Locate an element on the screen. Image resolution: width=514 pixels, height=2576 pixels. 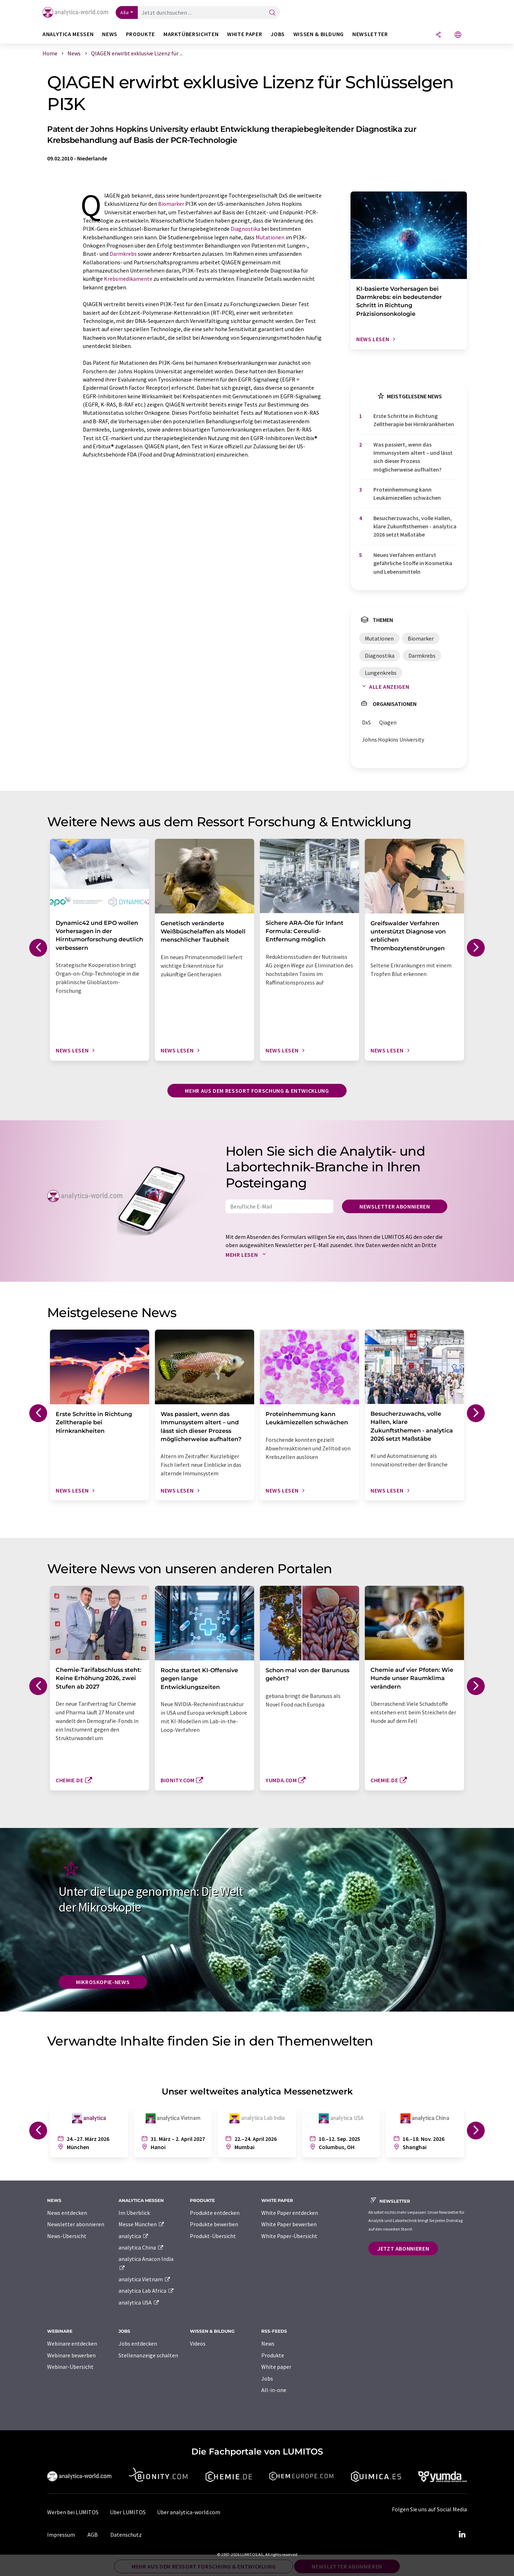
AGB is located at coordinates (92, 2534).